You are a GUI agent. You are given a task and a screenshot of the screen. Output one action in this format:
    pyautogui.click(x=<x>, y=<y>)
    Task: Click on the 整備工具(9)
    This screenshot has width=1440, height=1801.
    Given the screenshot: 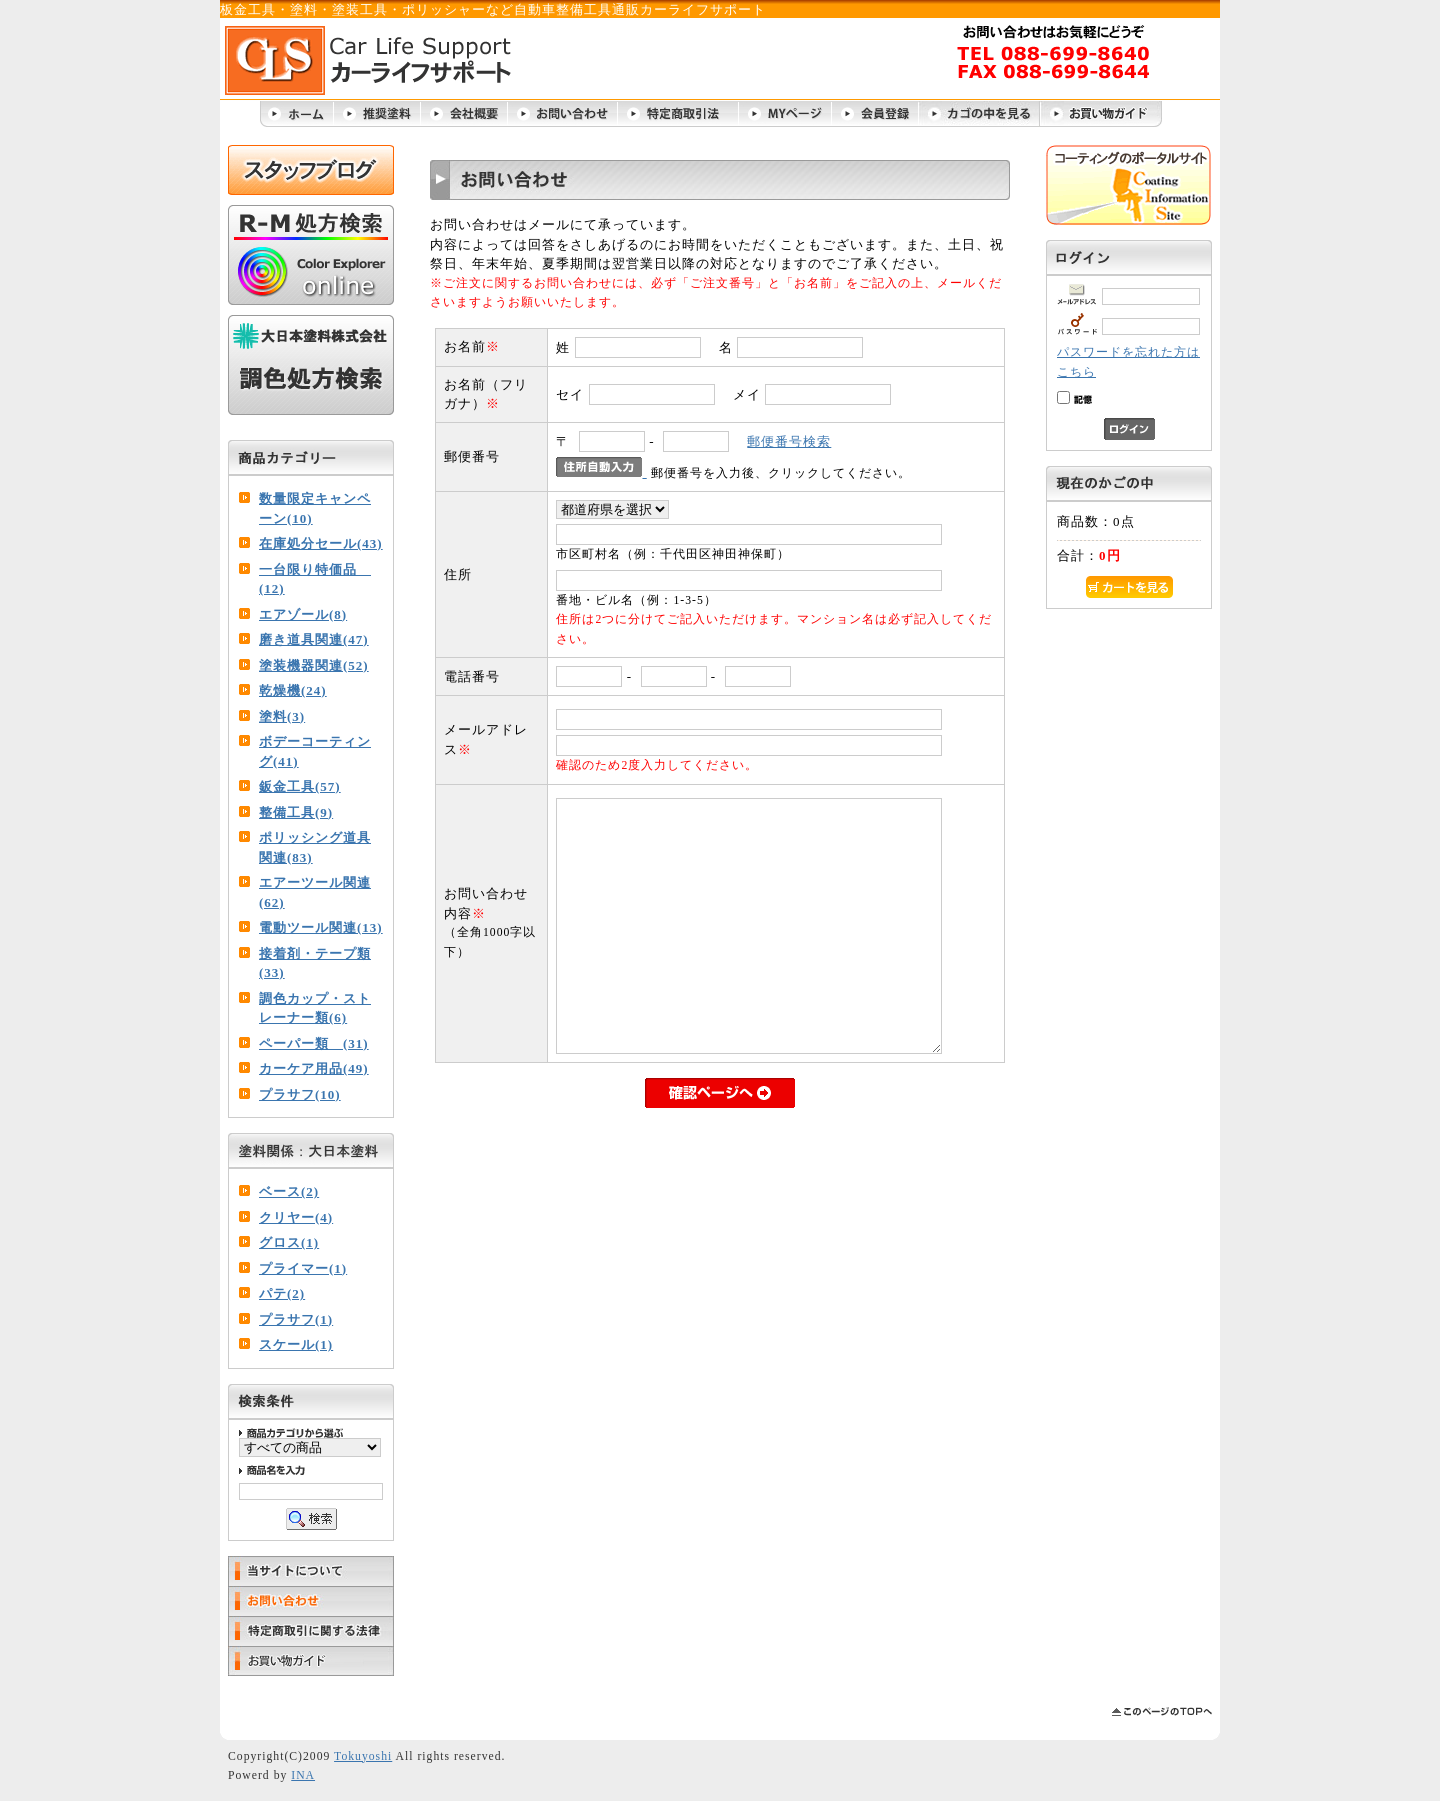 What is the action you would take?
    pyautogui.click(x=296, y=812)
    